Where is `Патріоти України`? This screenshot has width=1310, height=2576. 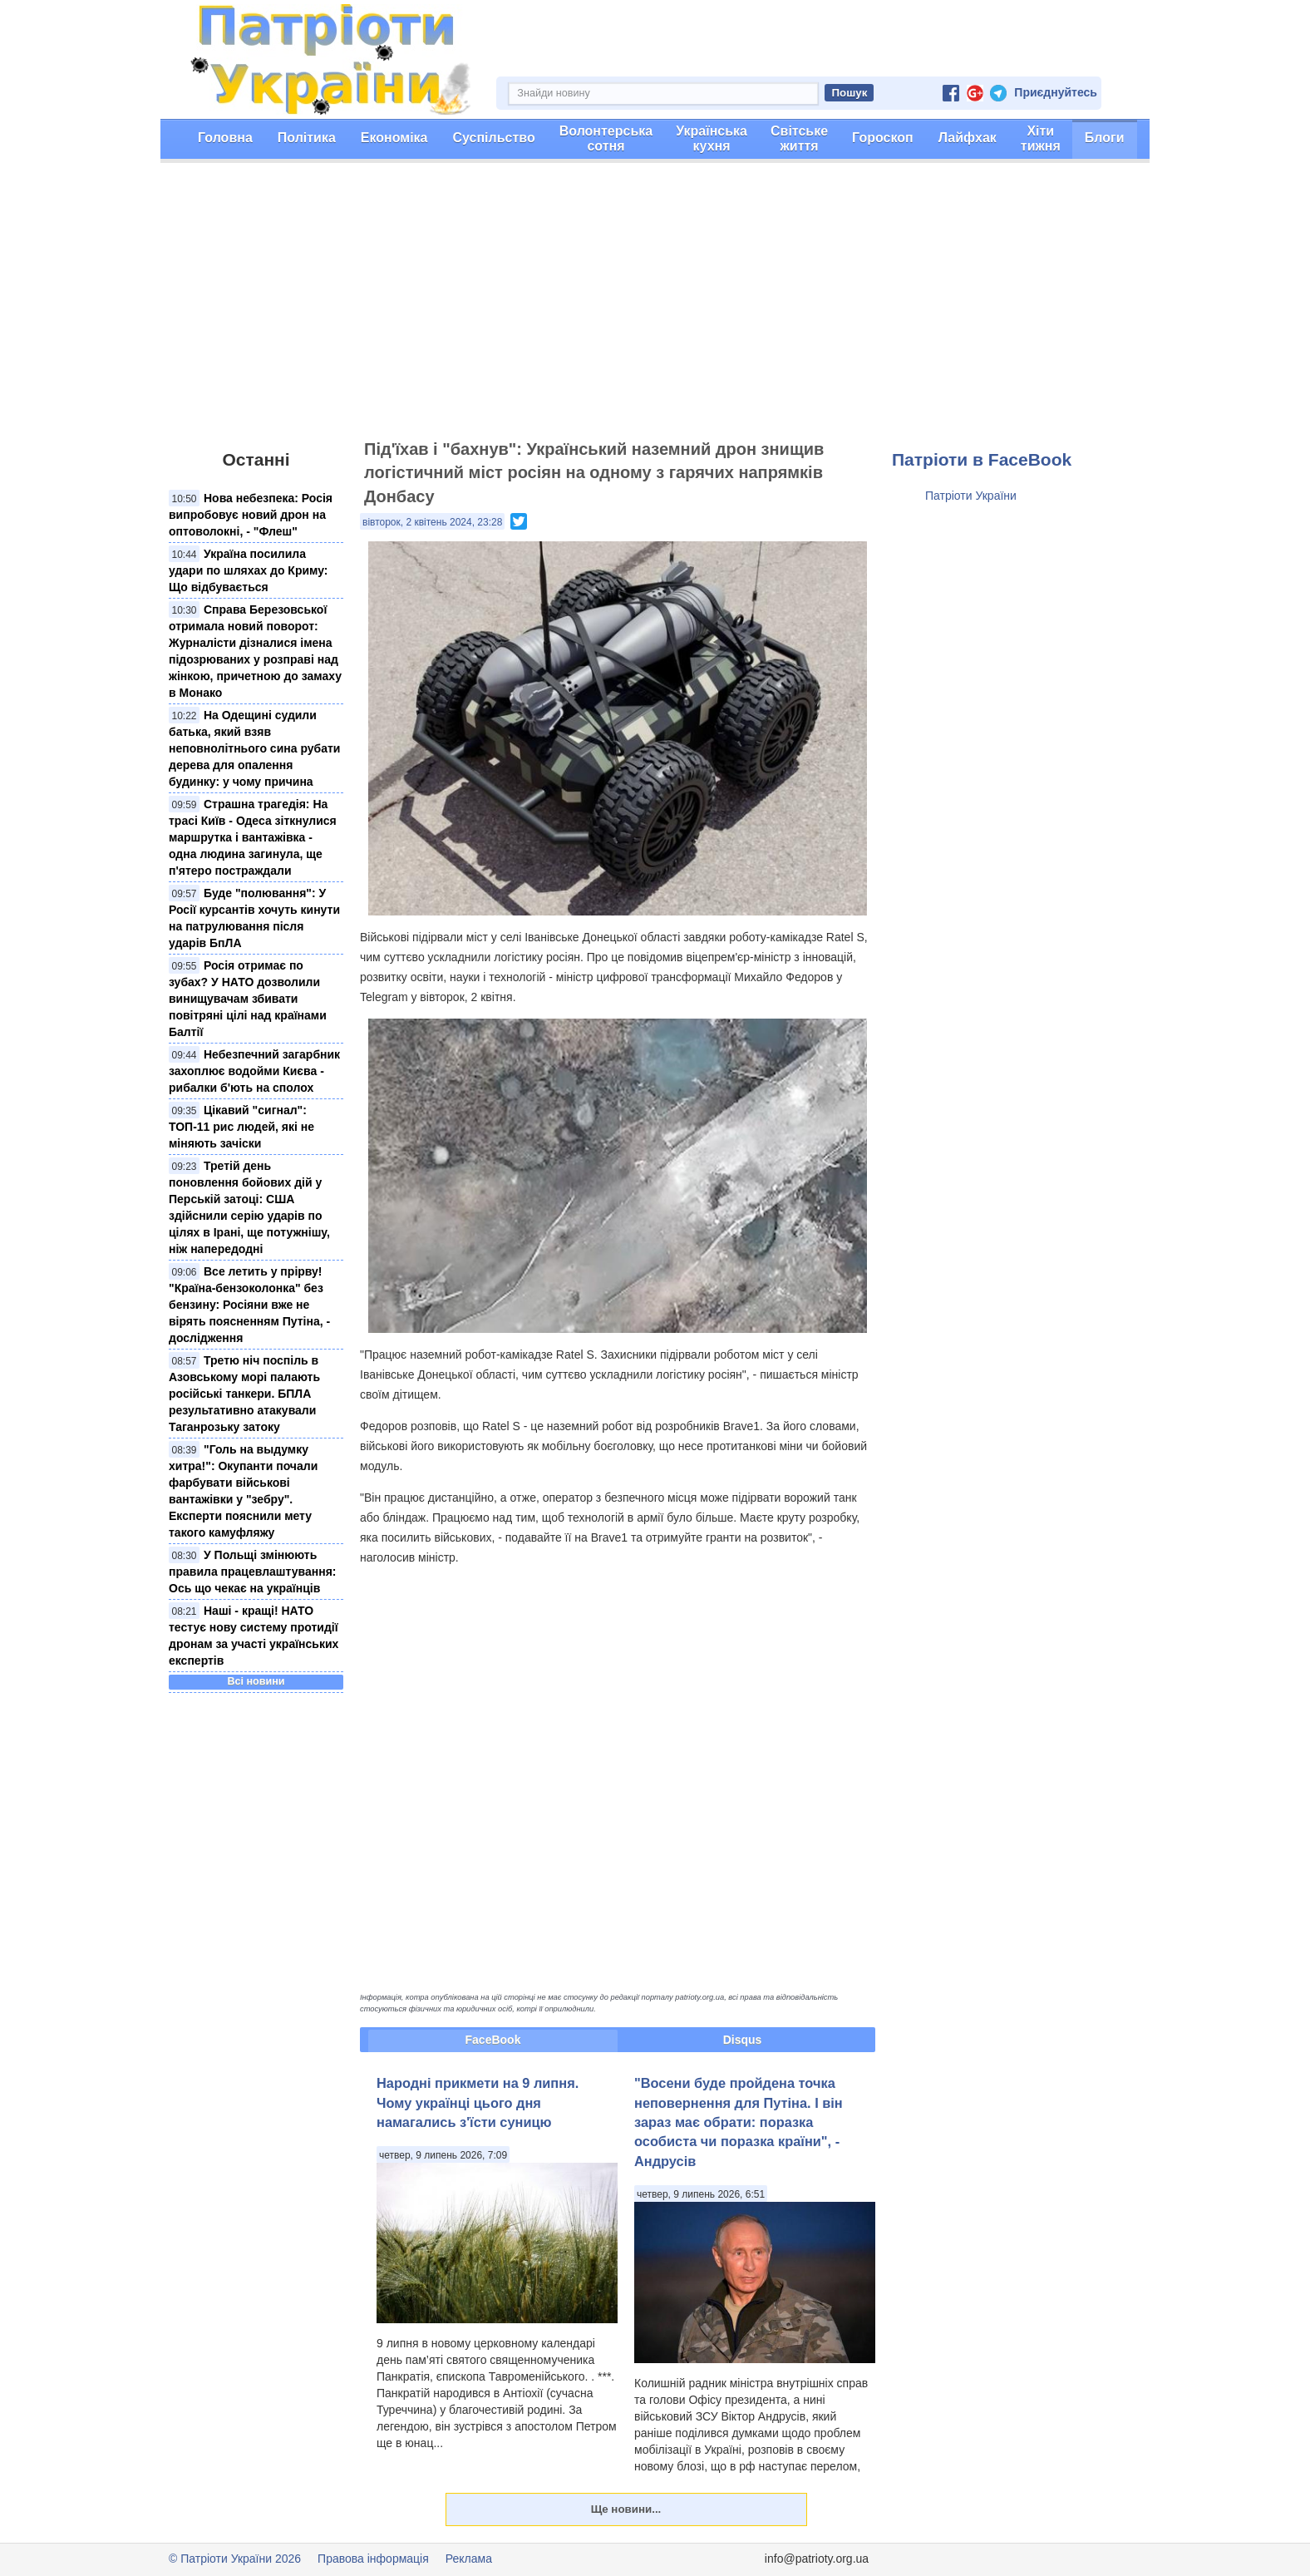
Патріоти України is located at coordinates (971, 495).